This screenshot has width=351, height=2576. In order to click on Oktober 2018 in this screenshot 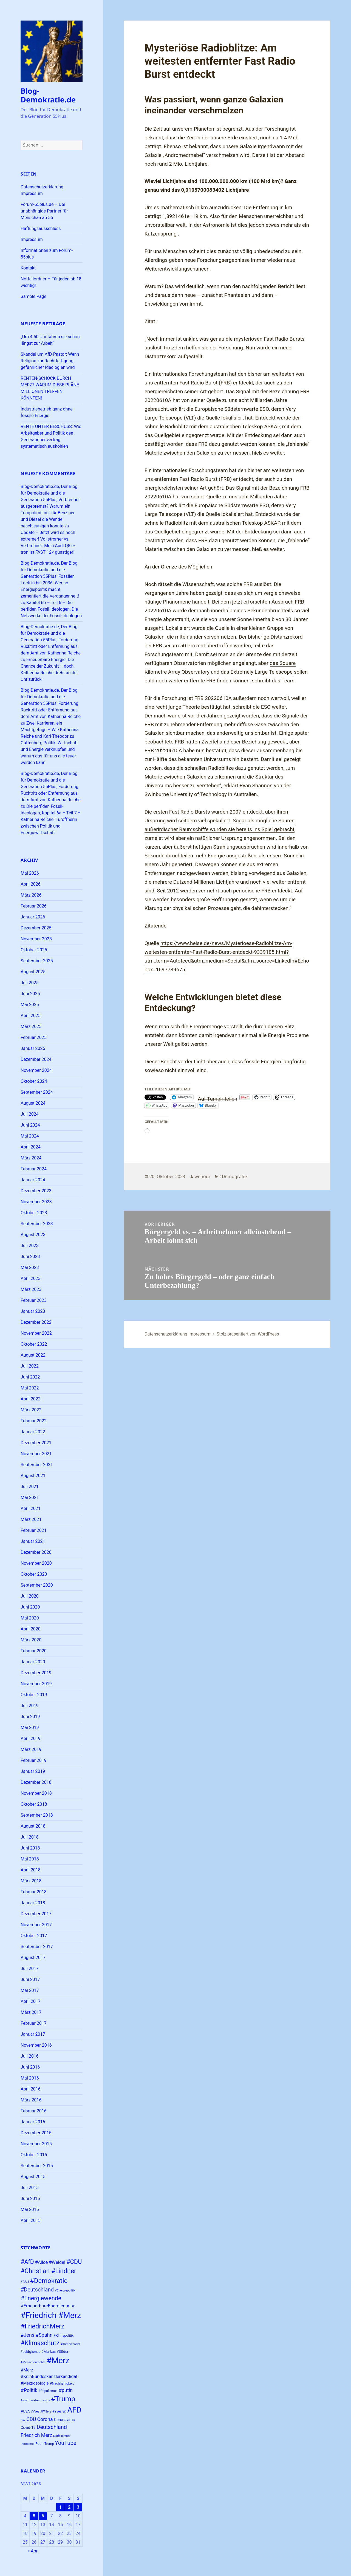, I will do `click(34, 1804)`.